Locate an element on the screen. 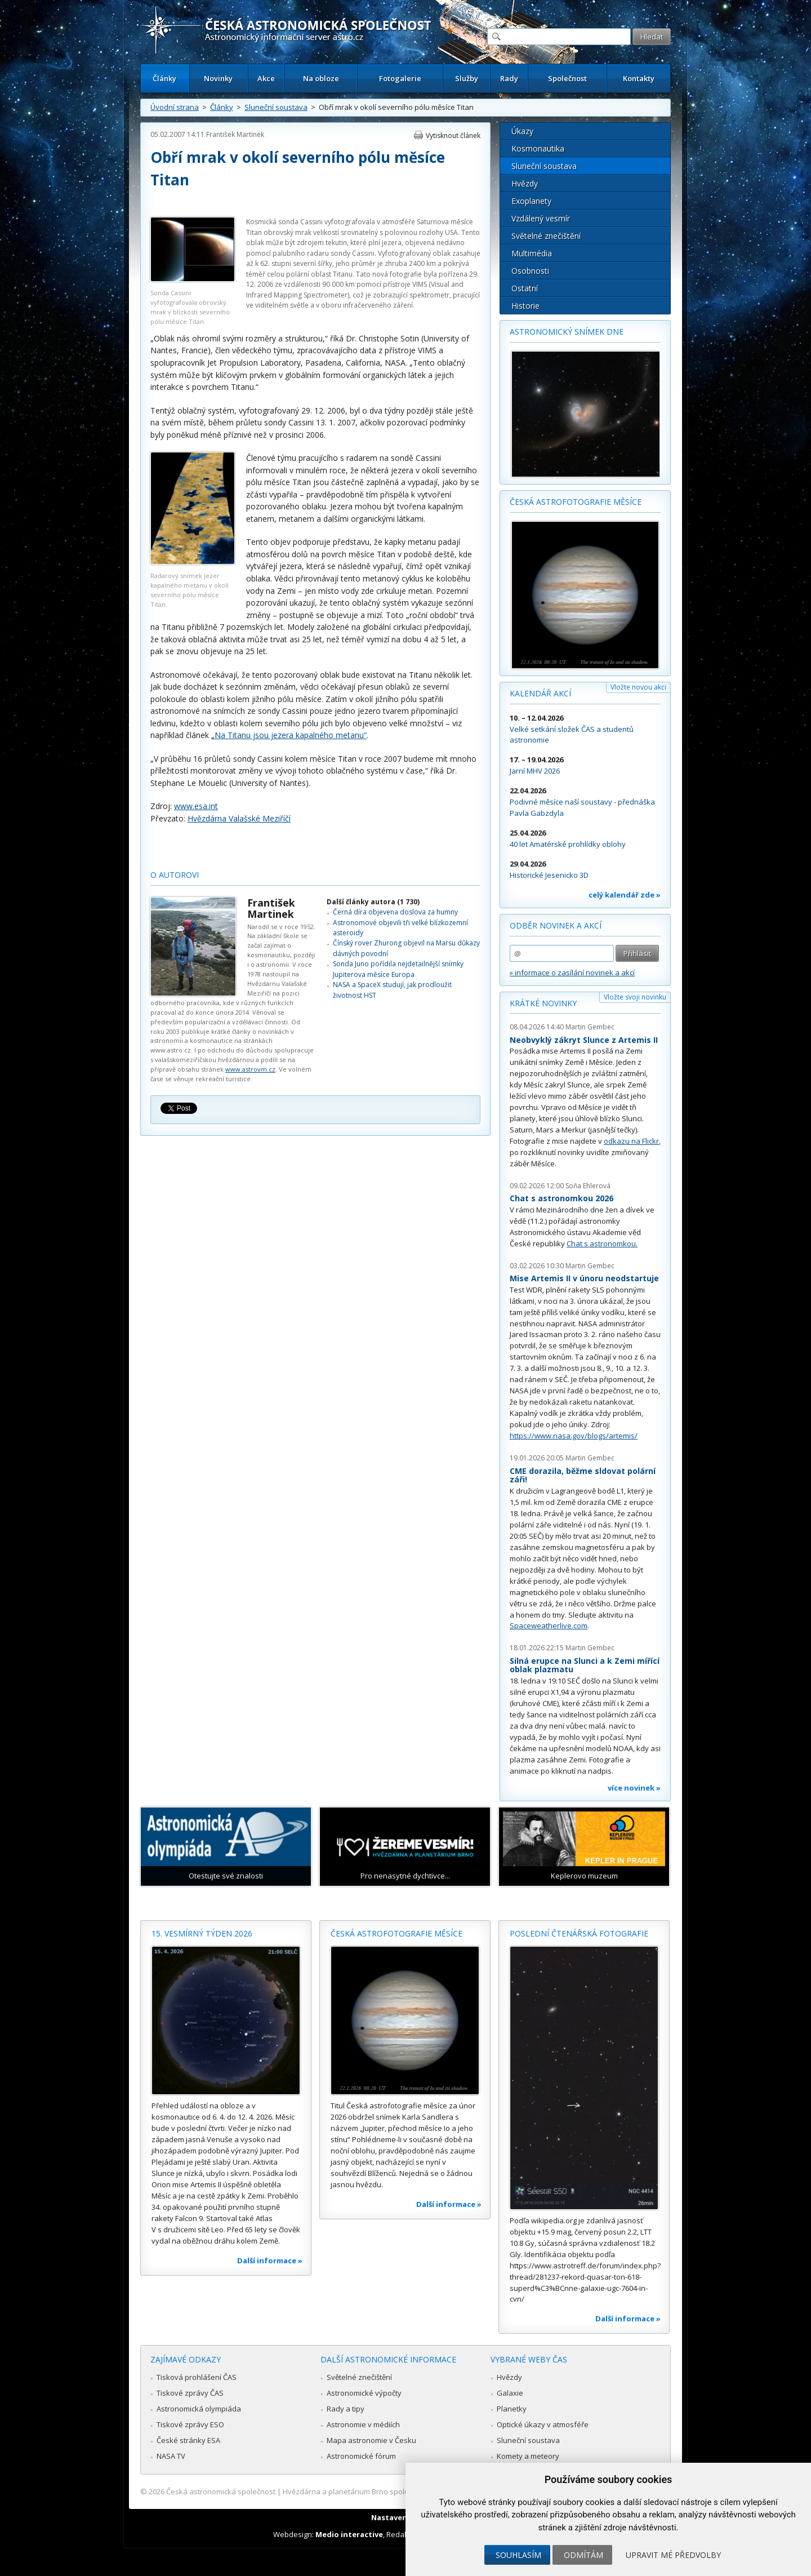 The width and height of the screenshot is (811, 2576). Astronomický snímek dne is located at coordinates (566, 331).